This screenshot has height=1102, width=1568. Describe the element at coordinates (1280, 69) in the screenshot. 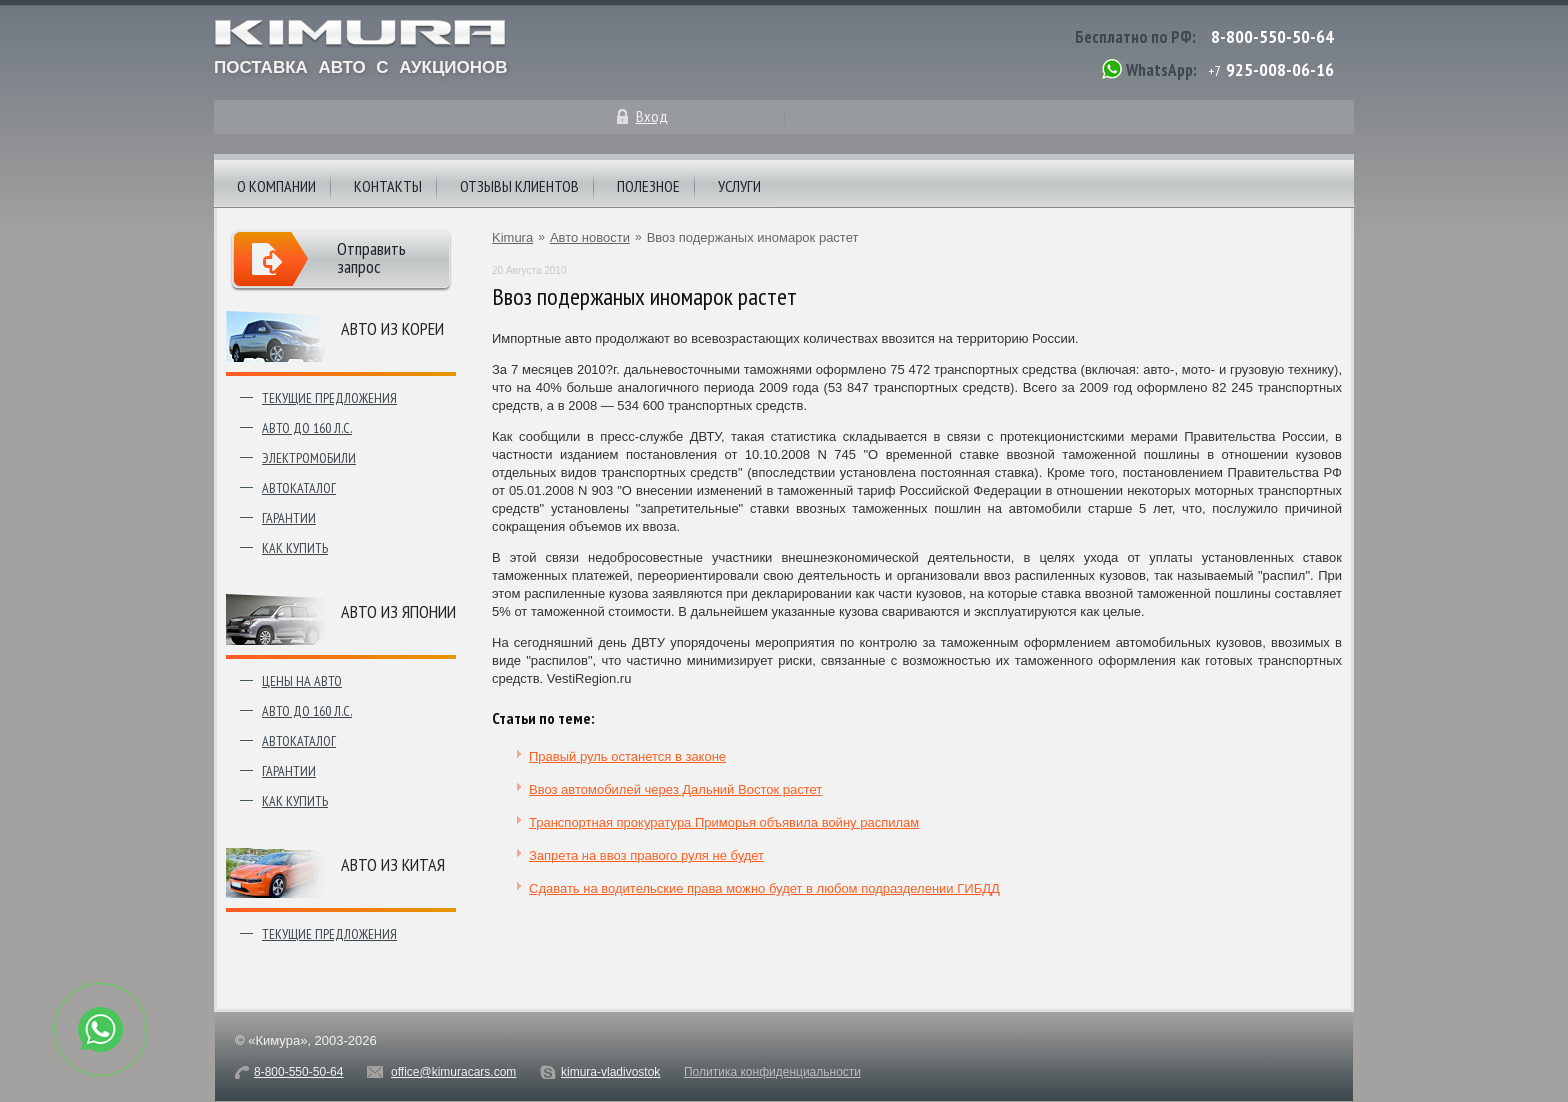

I see `925-008-06-16` at that location.